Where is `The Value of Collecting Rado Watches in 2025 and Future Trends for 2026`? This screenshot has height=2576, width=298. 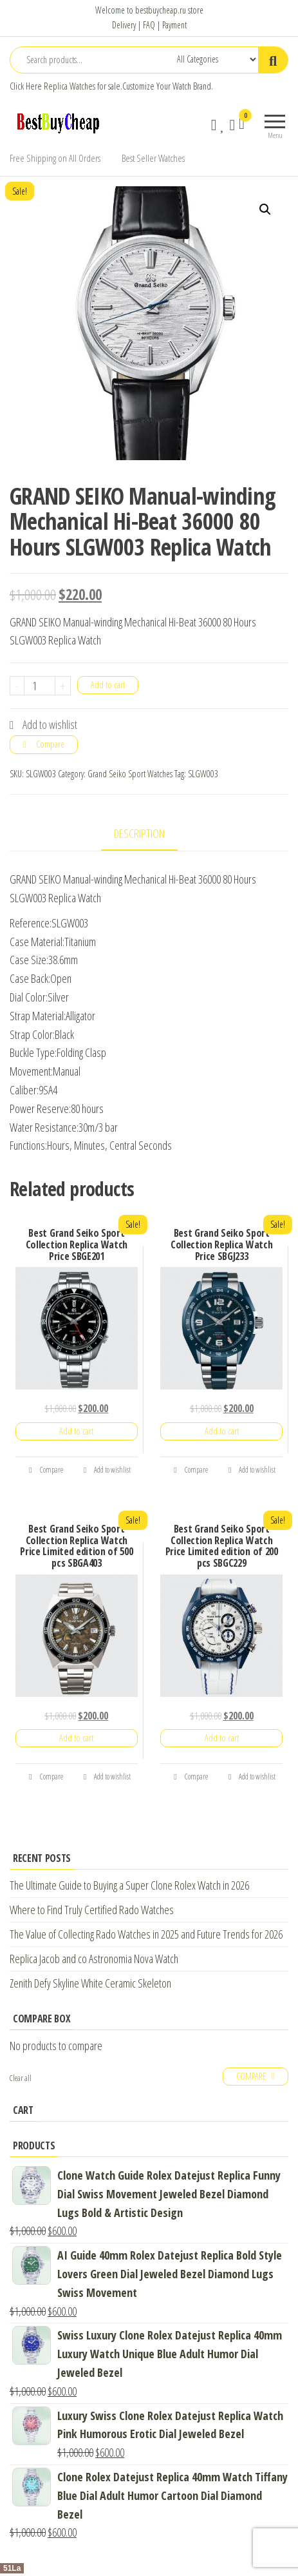
The Value of Collecting Rado Watches in 2025 and Future Trends for 2026 is located at coordinates (146, 1934).